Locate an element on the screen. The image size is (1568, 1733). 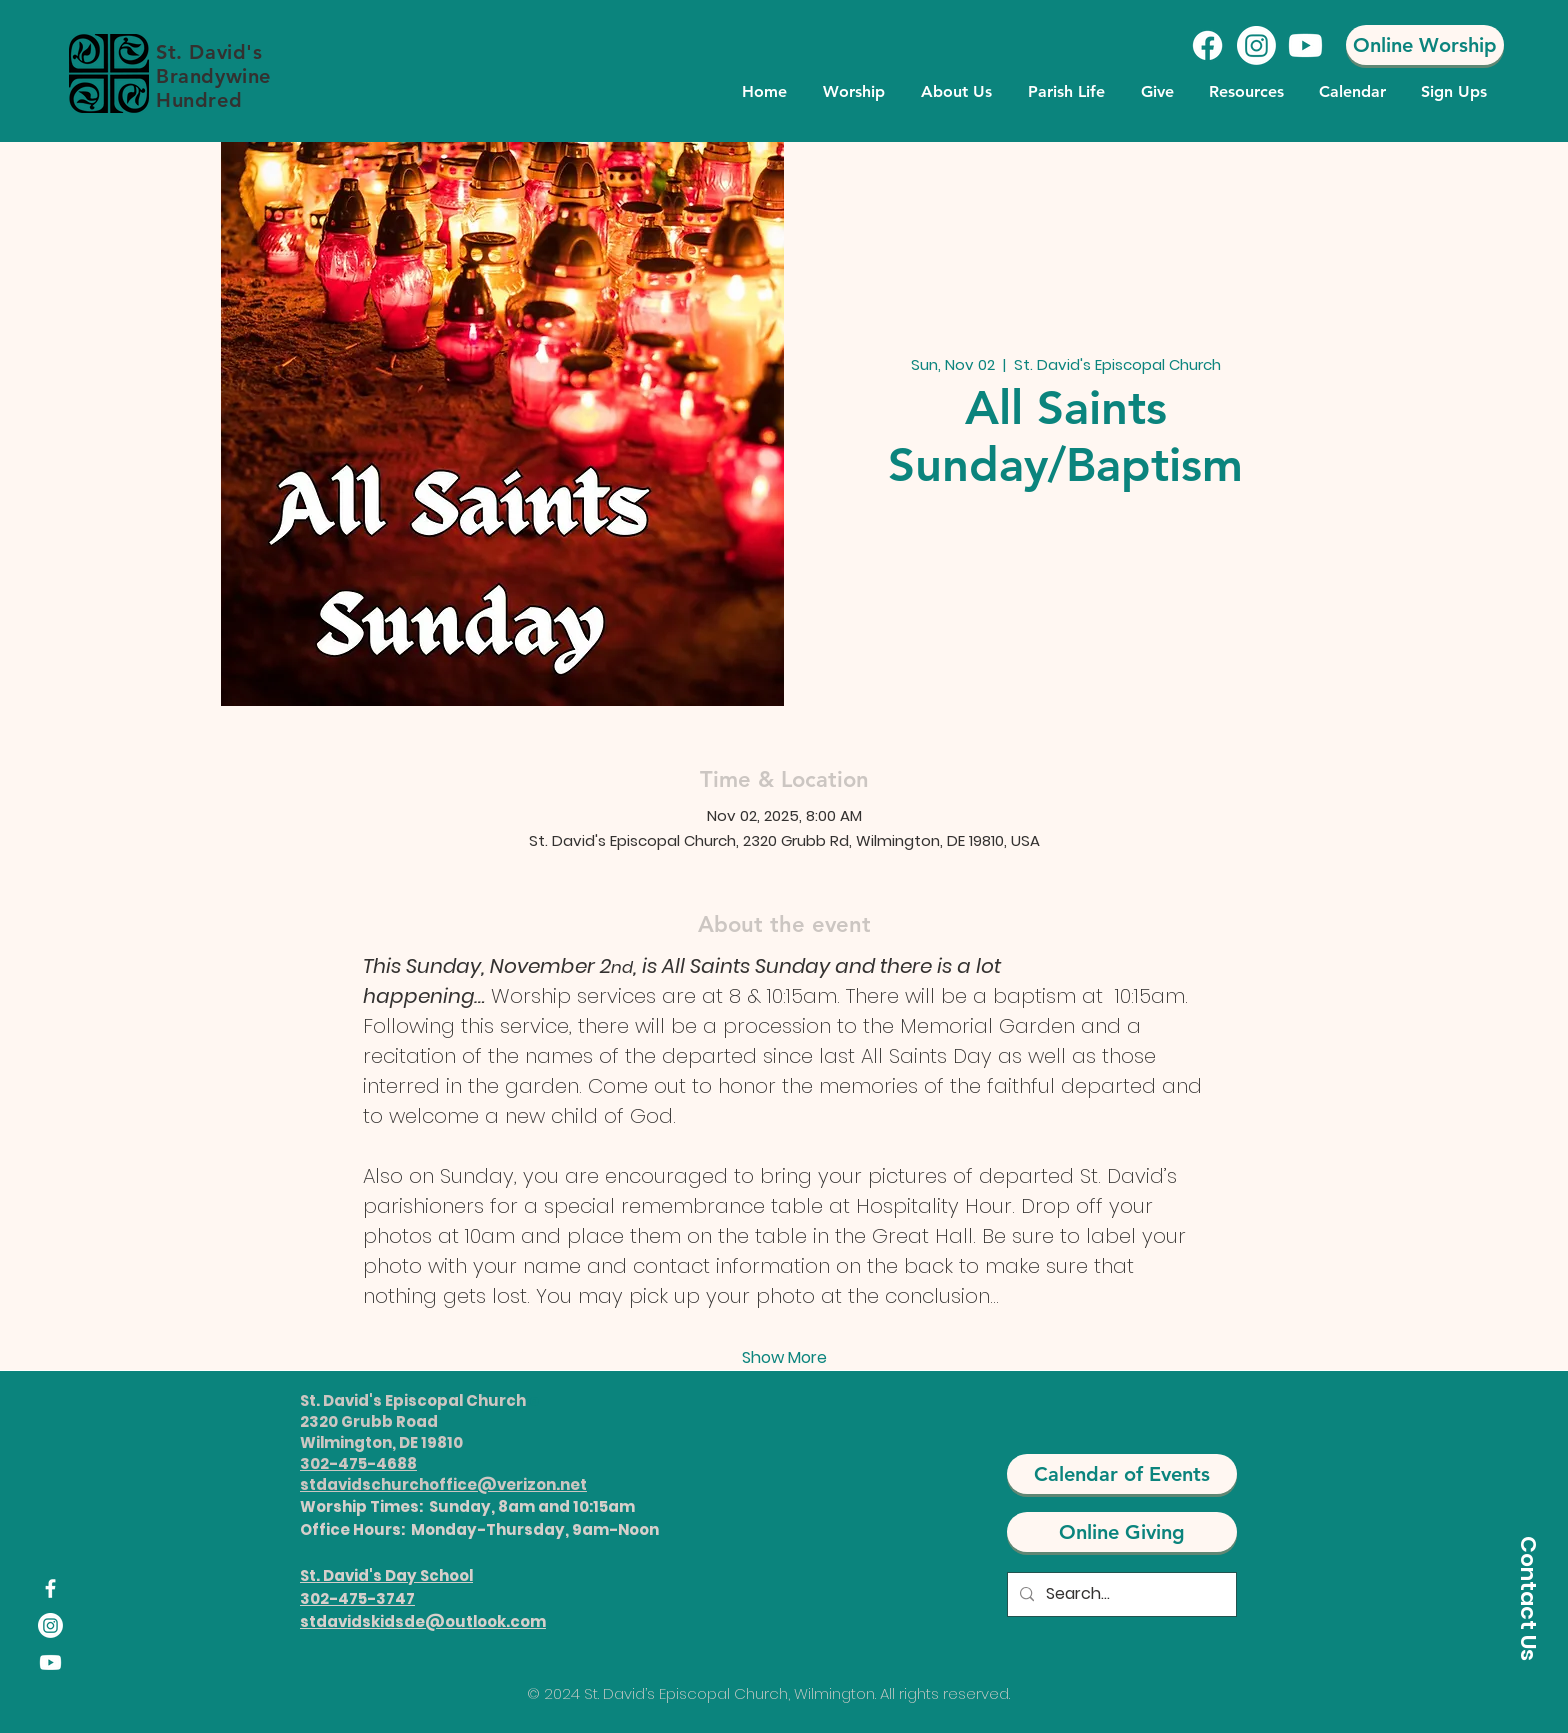
[Online Worship] is located at coordinates (1425, 45).